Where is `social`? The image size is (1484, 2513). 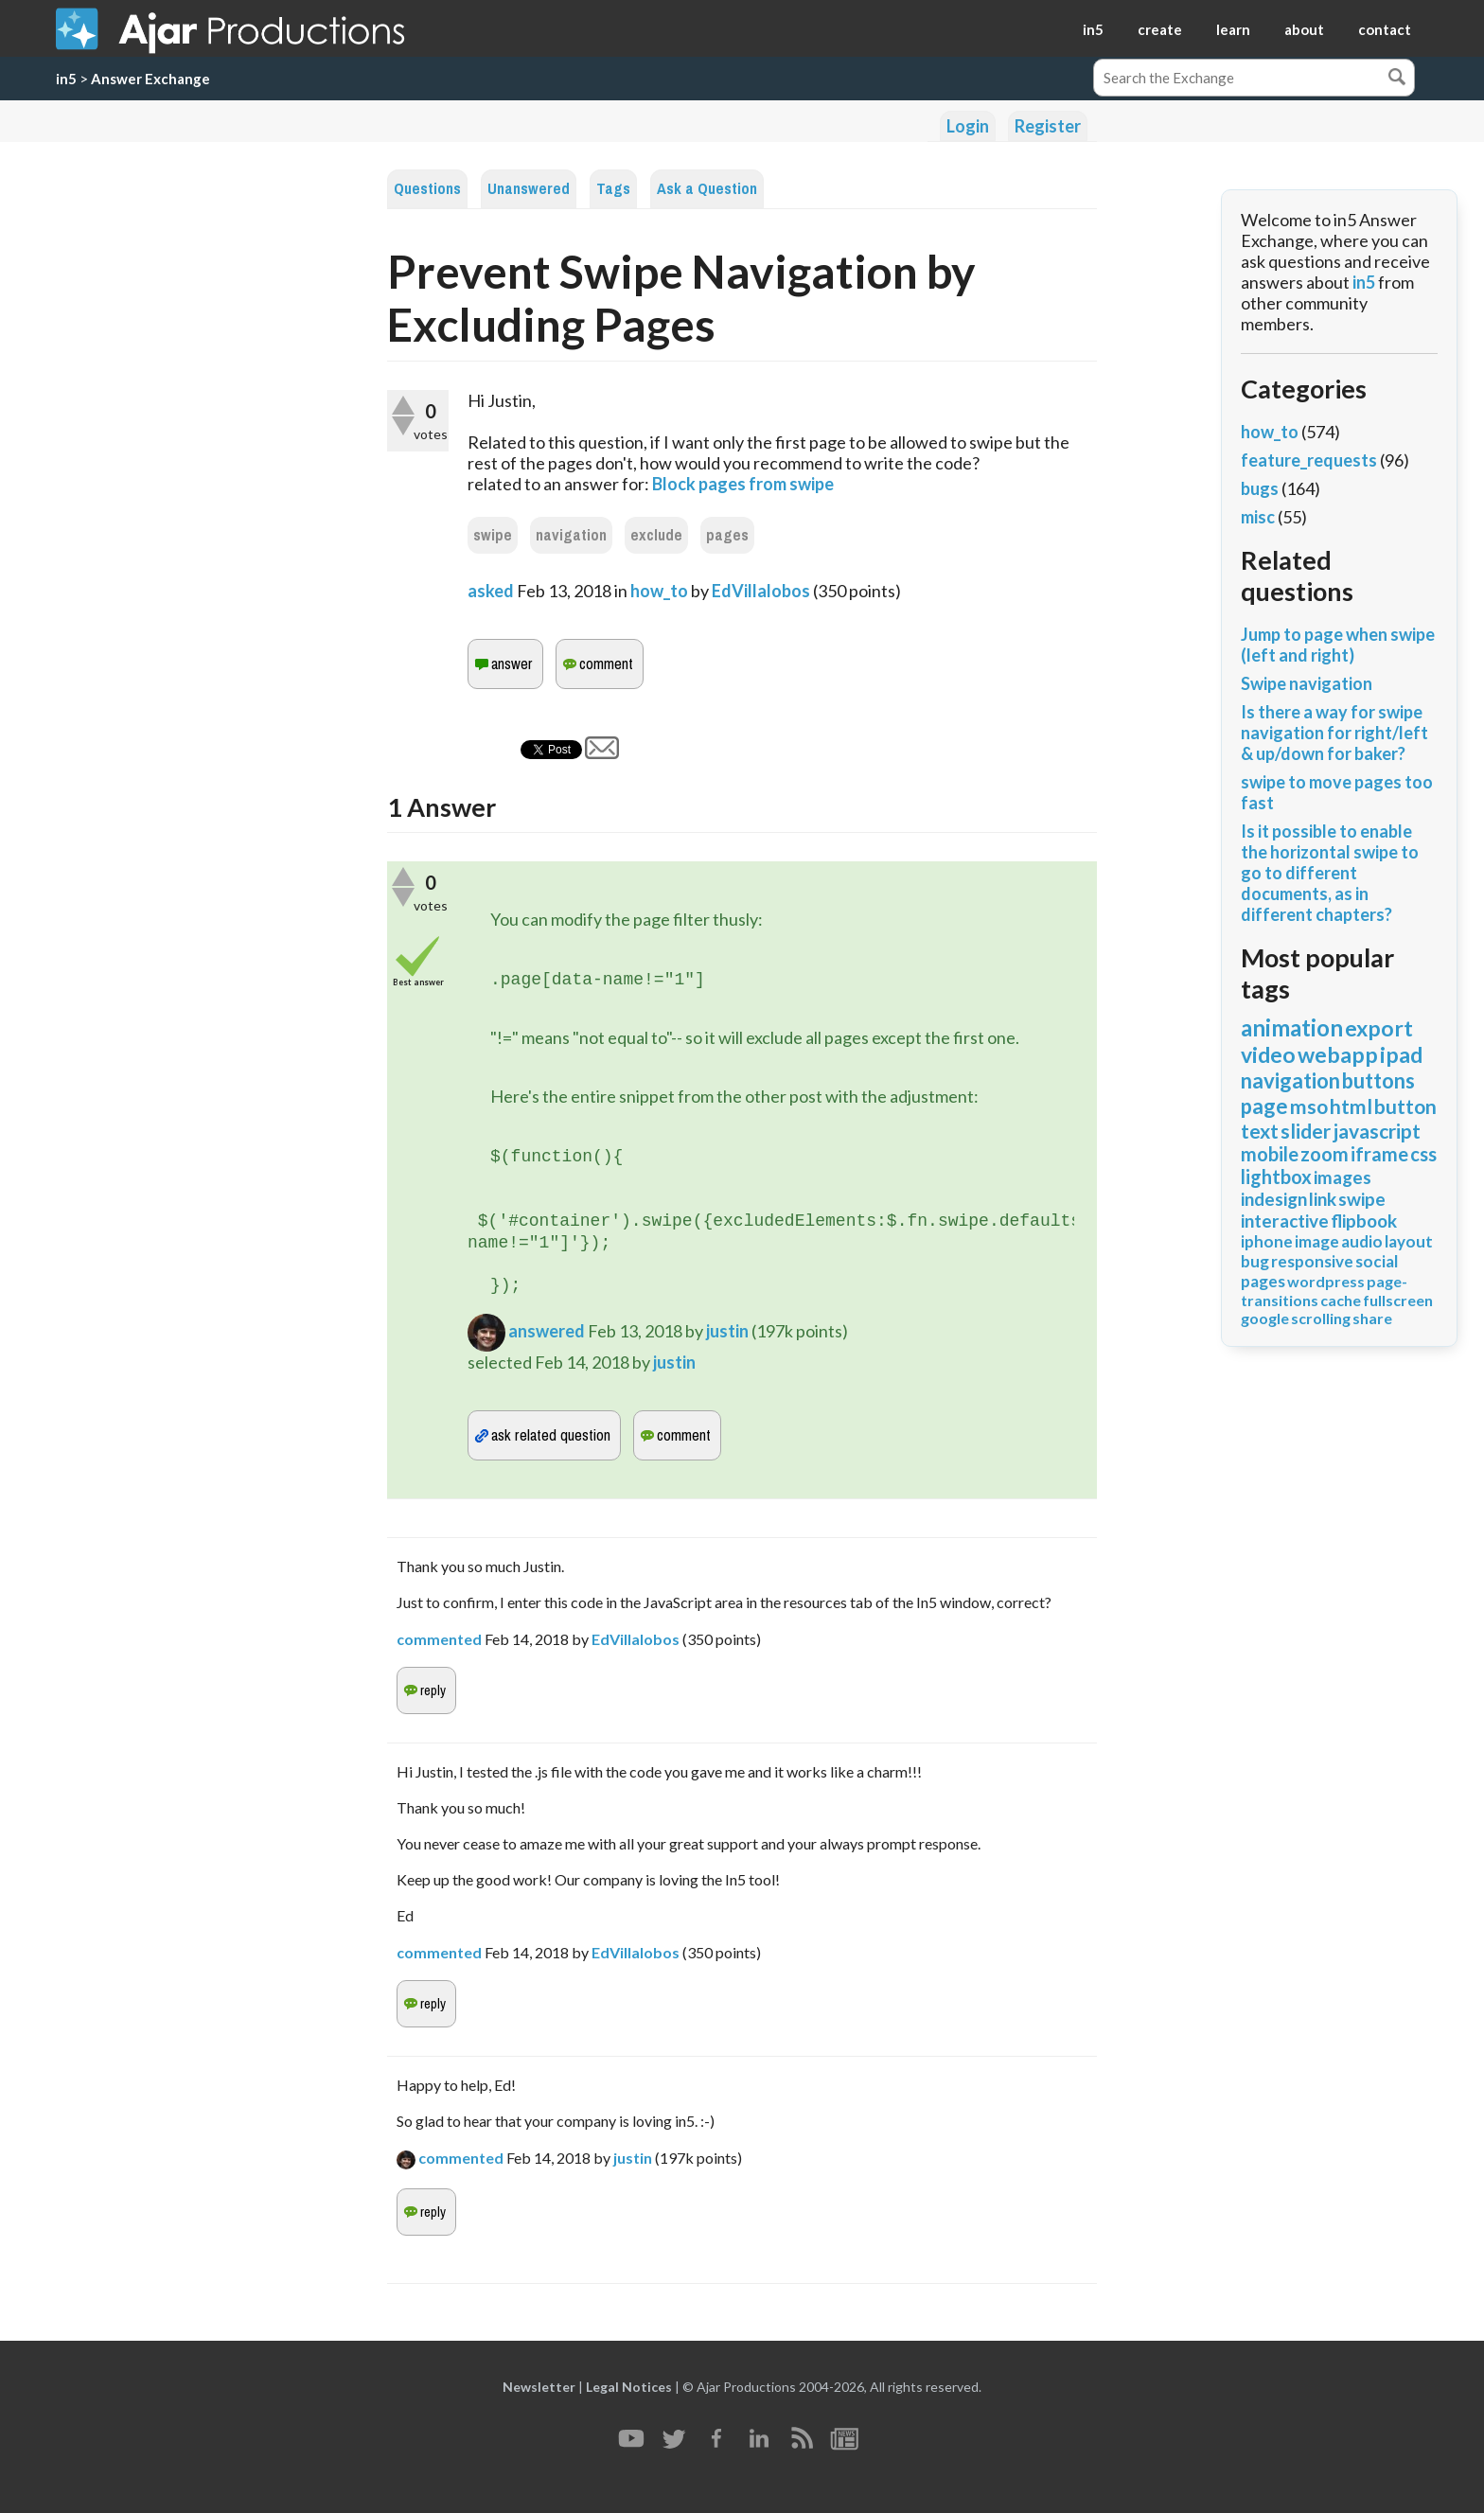
social is located at coordinates (1376, 1261).